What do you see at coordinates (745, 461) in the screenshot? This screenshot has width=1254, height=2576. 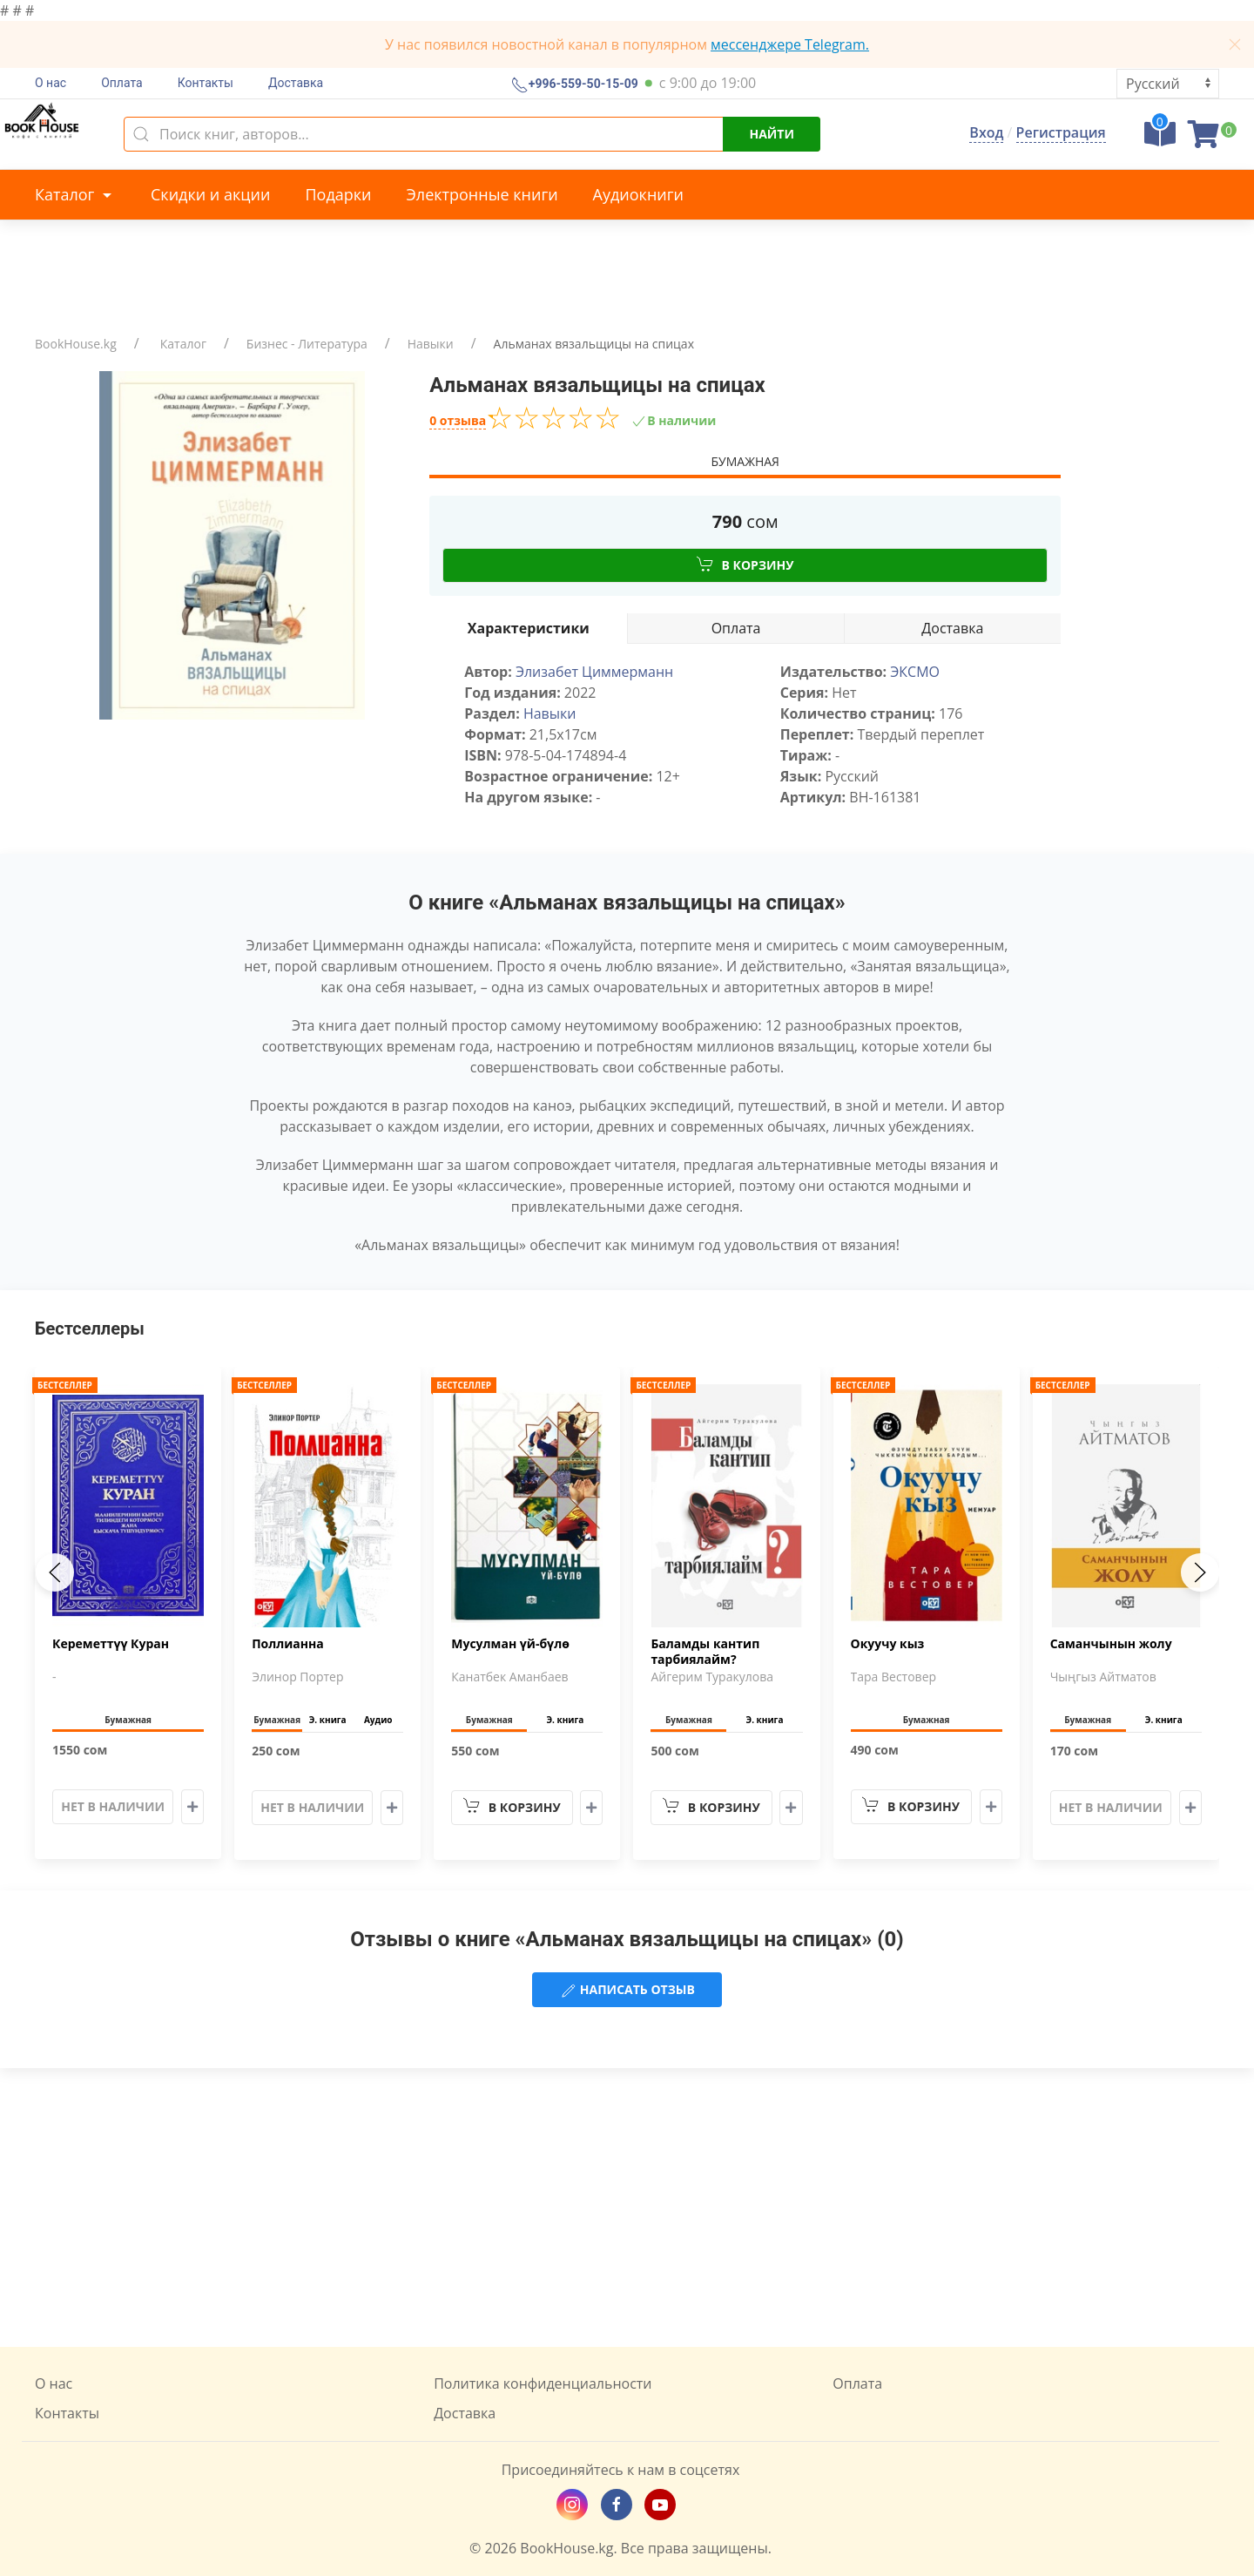 I see `Бумажная` at bounding box center [745, 461].